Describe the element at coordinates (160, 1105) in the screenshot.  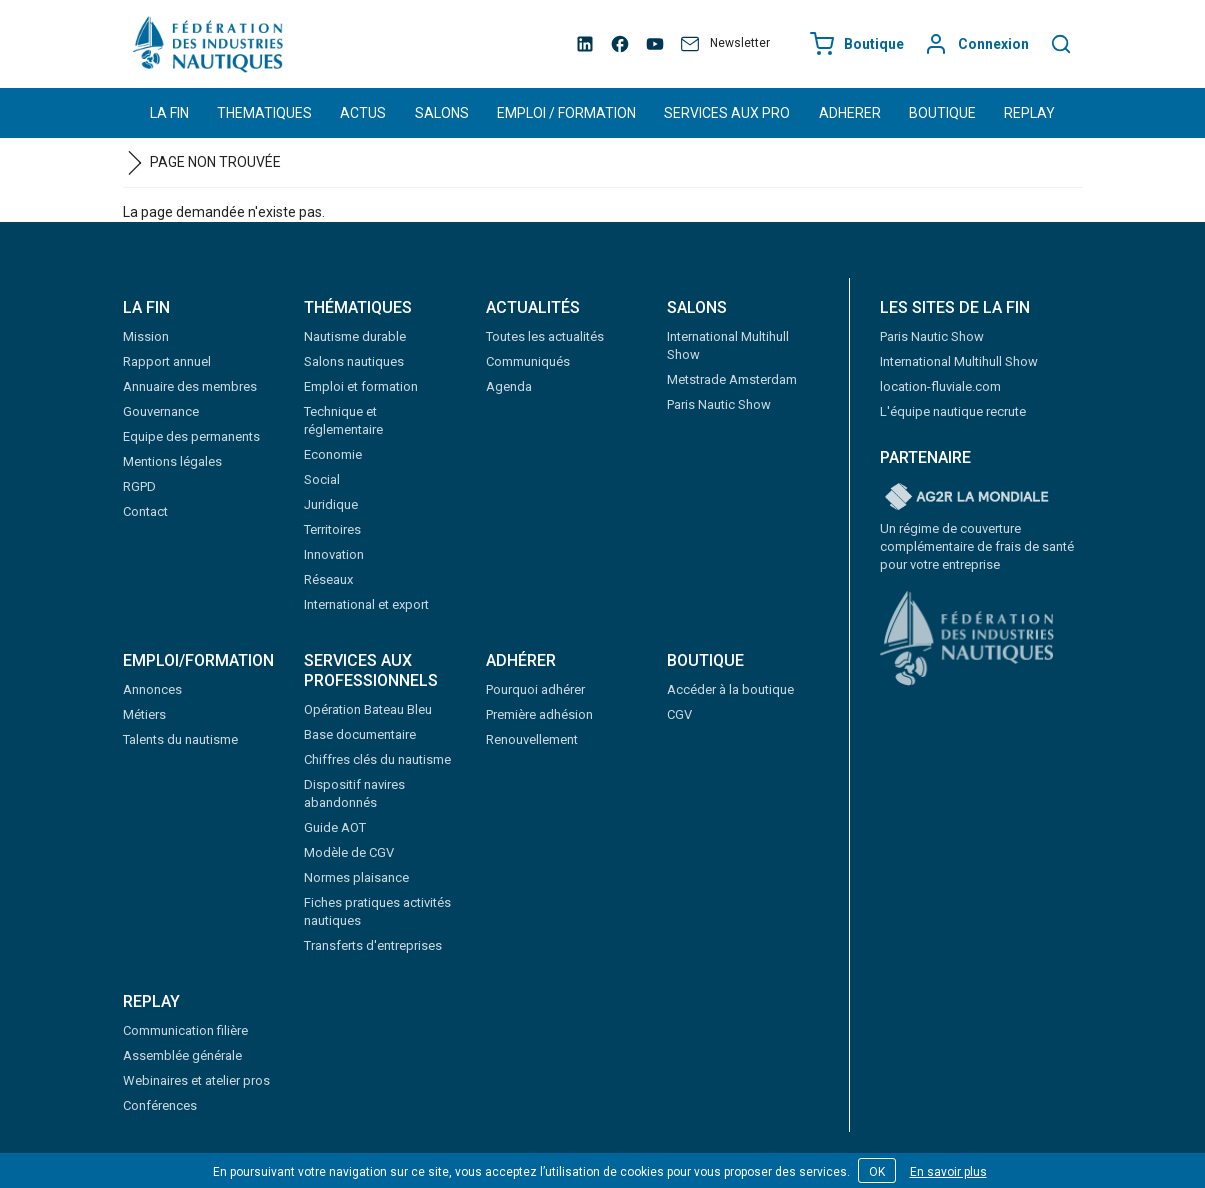
I see `Conférences` at that location.